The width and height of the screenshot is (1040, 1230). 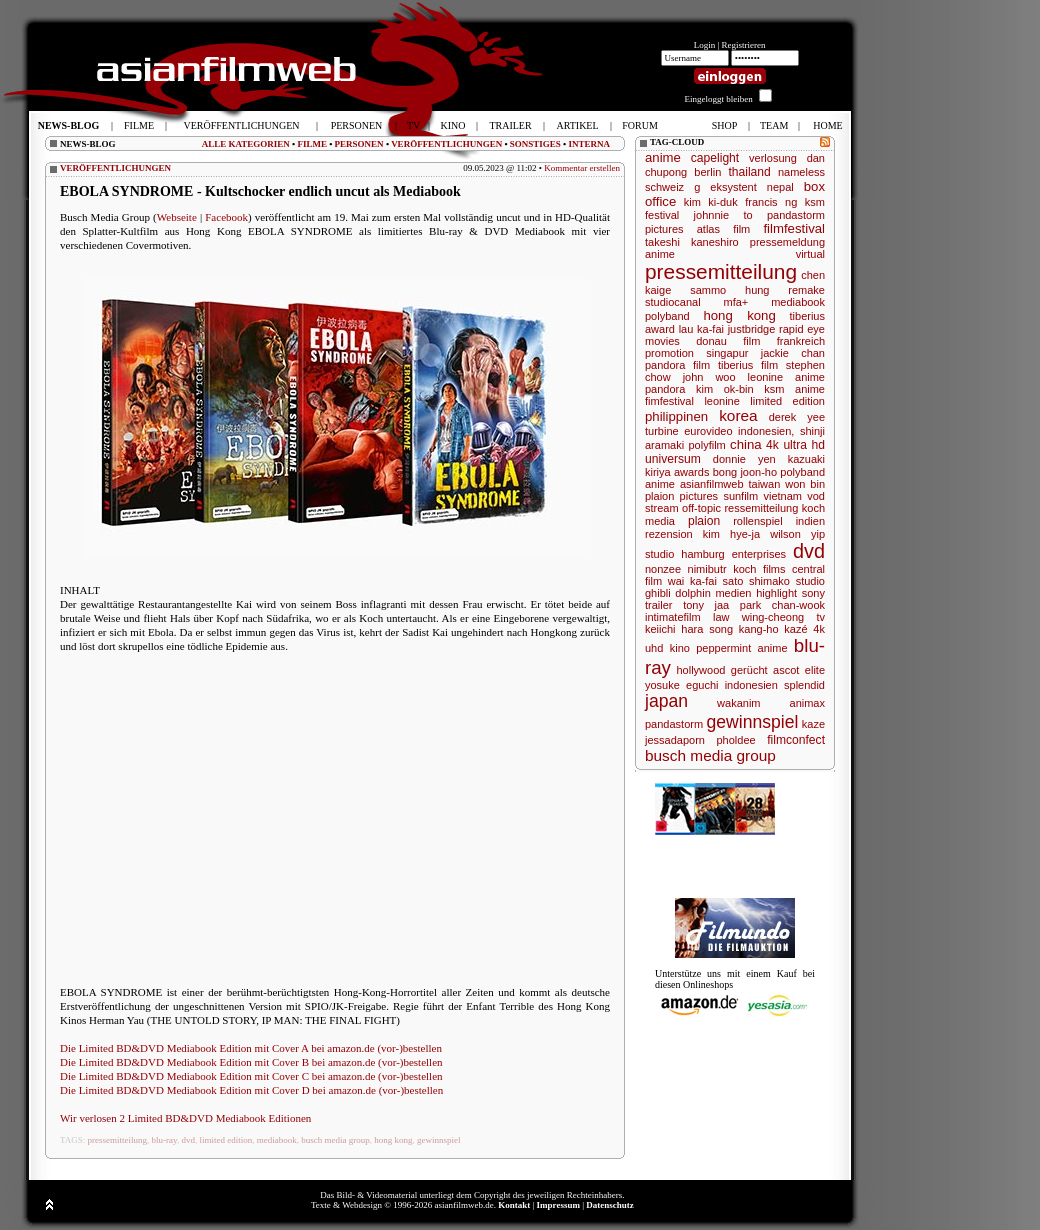 I want to click on vod, so click(x=816, y=496).